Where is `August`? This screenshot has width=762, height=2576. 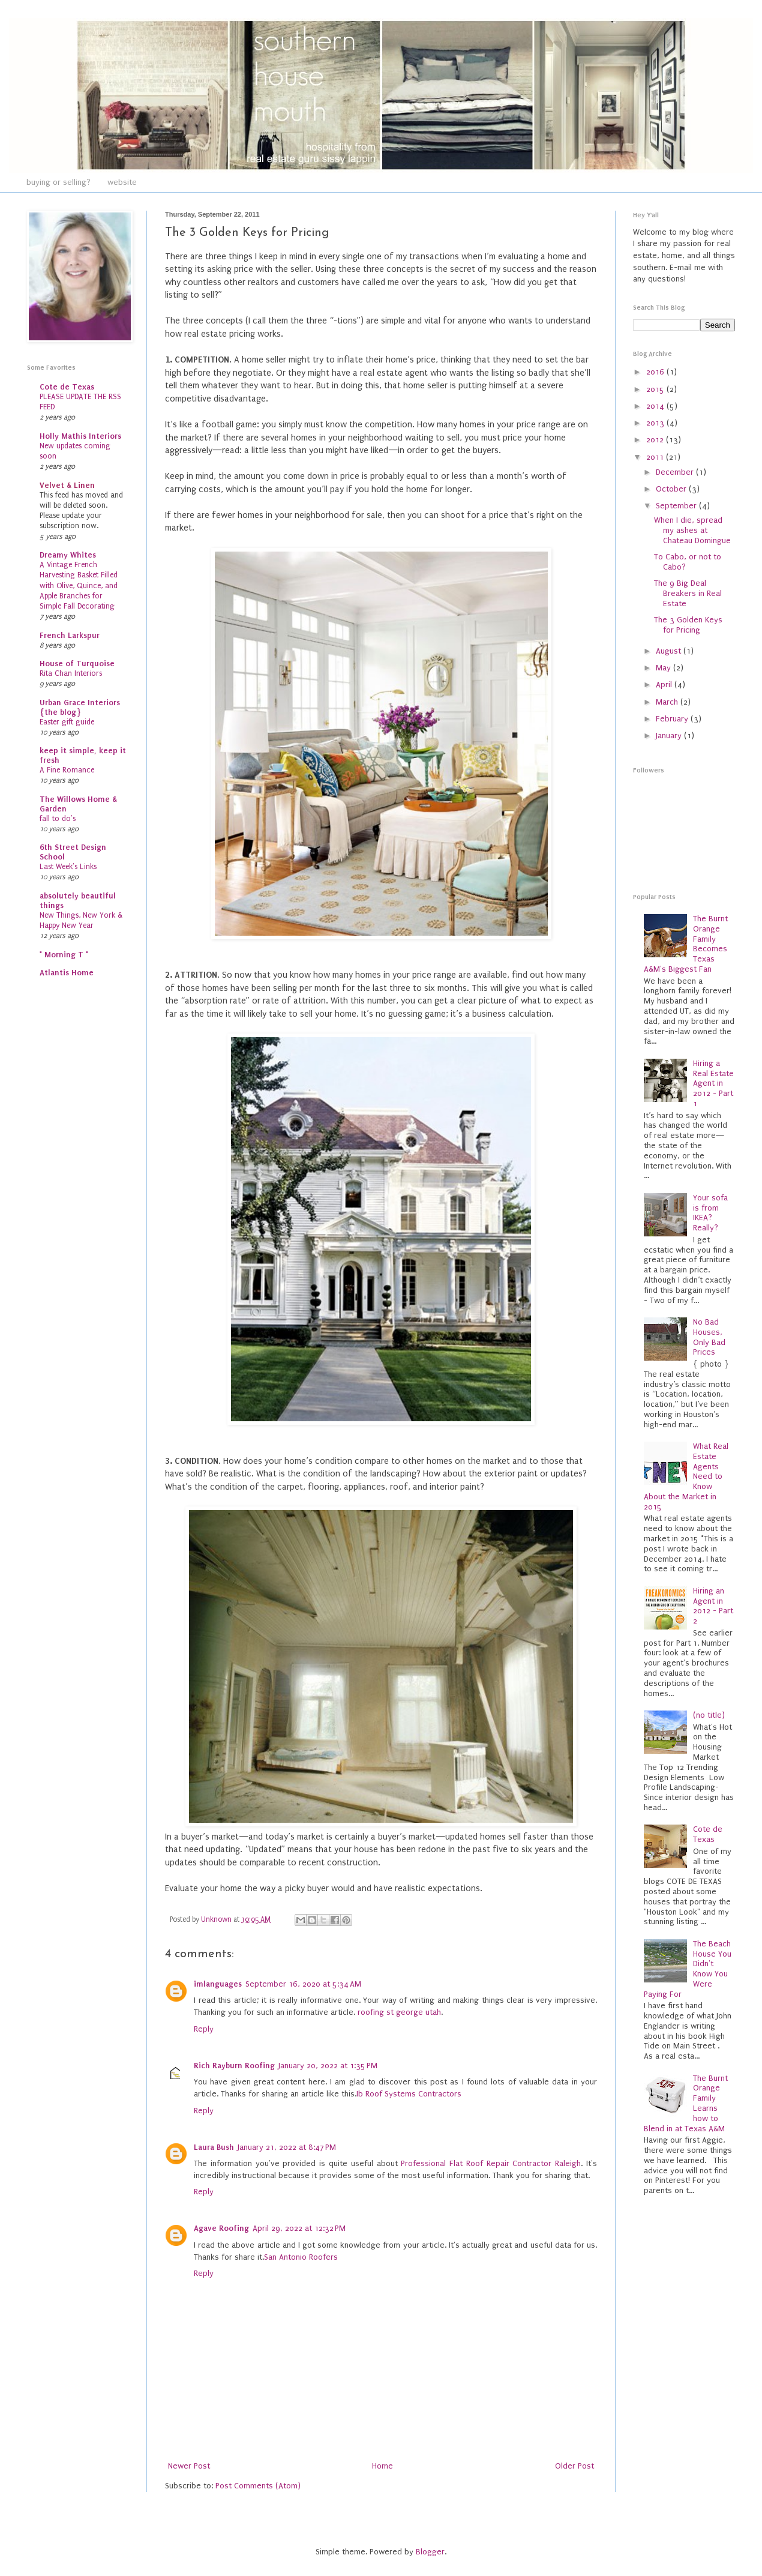 August is located at coordinates (669, 650).